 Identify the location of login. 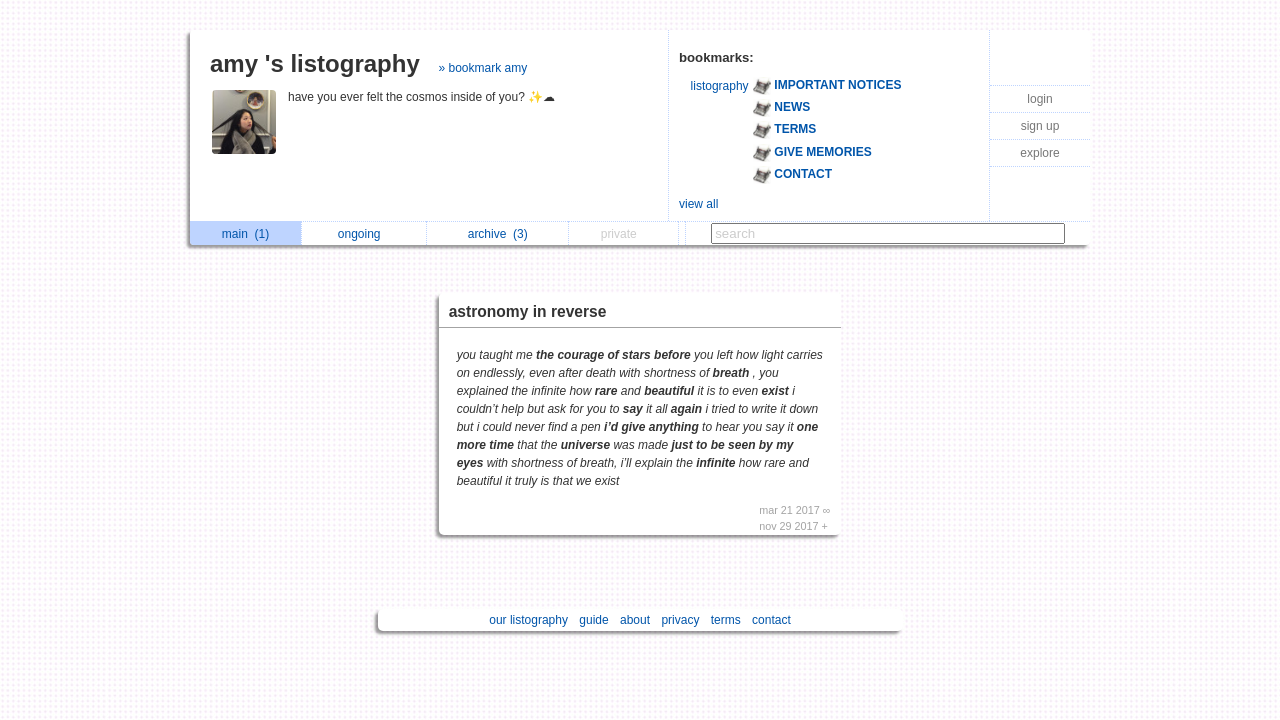
(1039, 99).